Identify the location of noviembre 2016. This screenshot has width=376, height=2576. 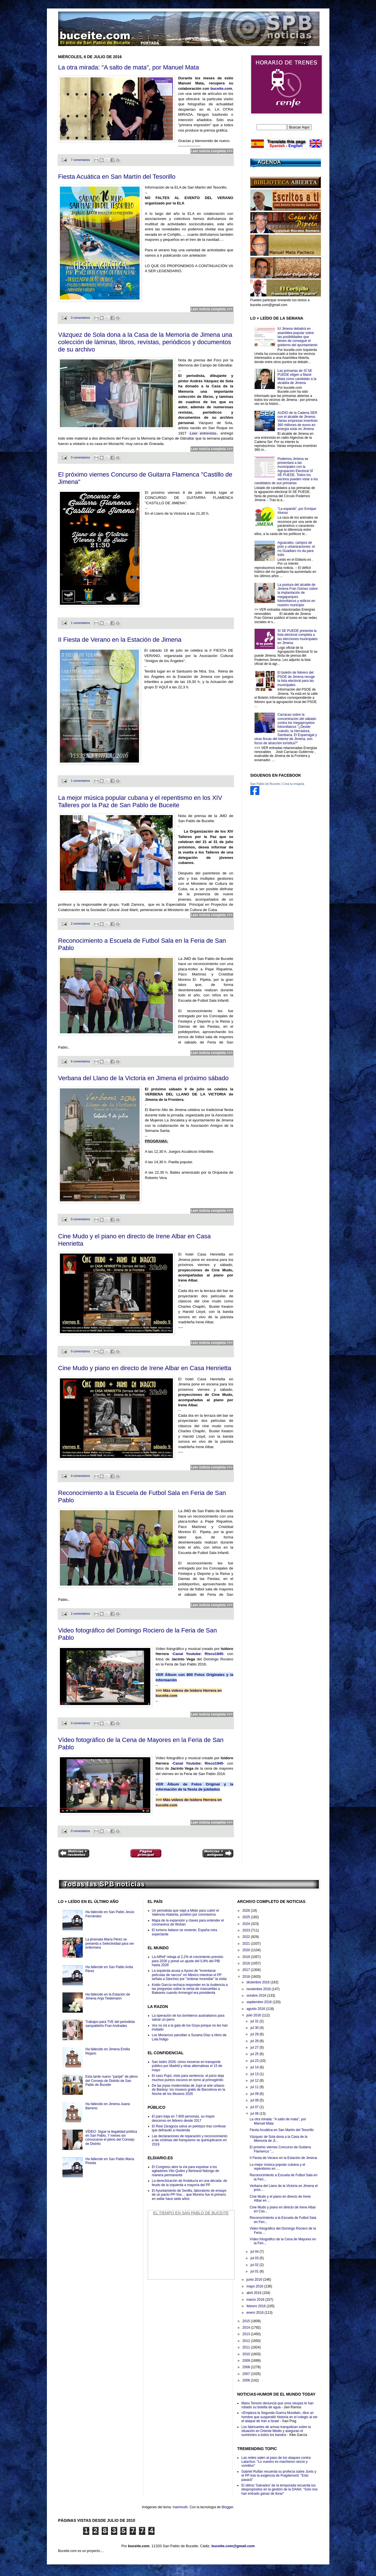
(258, 1989).